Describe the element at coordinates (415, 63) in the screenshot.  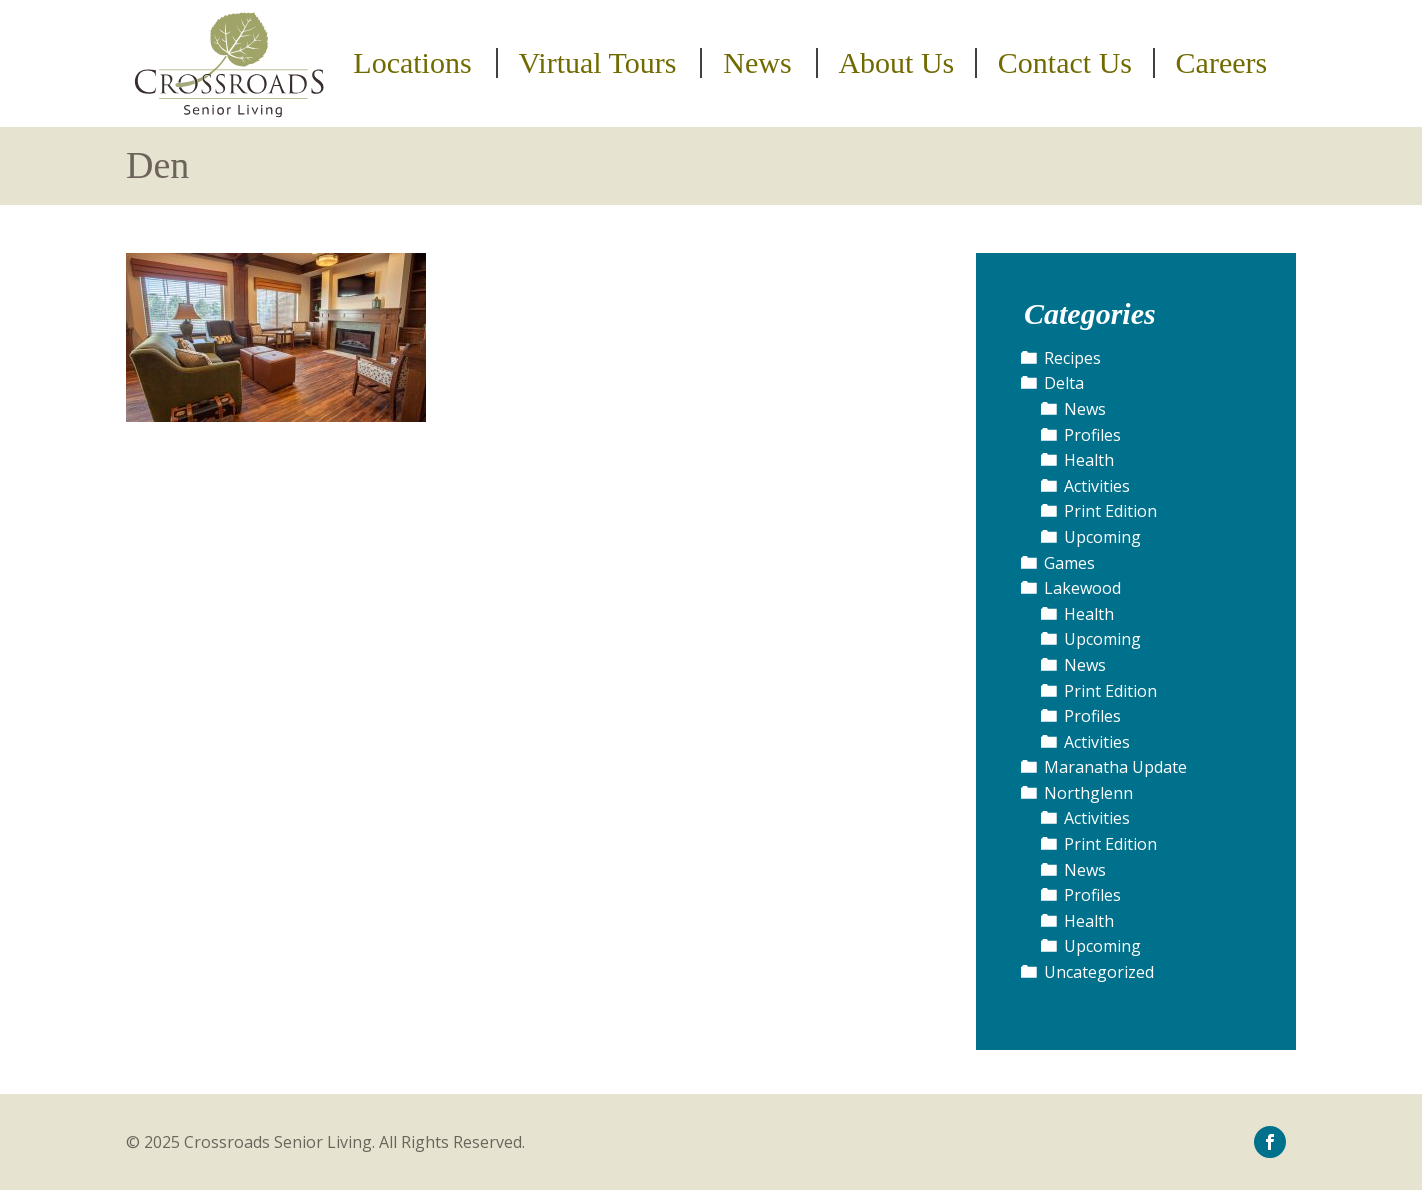
I see `[menuitem]` at that location.